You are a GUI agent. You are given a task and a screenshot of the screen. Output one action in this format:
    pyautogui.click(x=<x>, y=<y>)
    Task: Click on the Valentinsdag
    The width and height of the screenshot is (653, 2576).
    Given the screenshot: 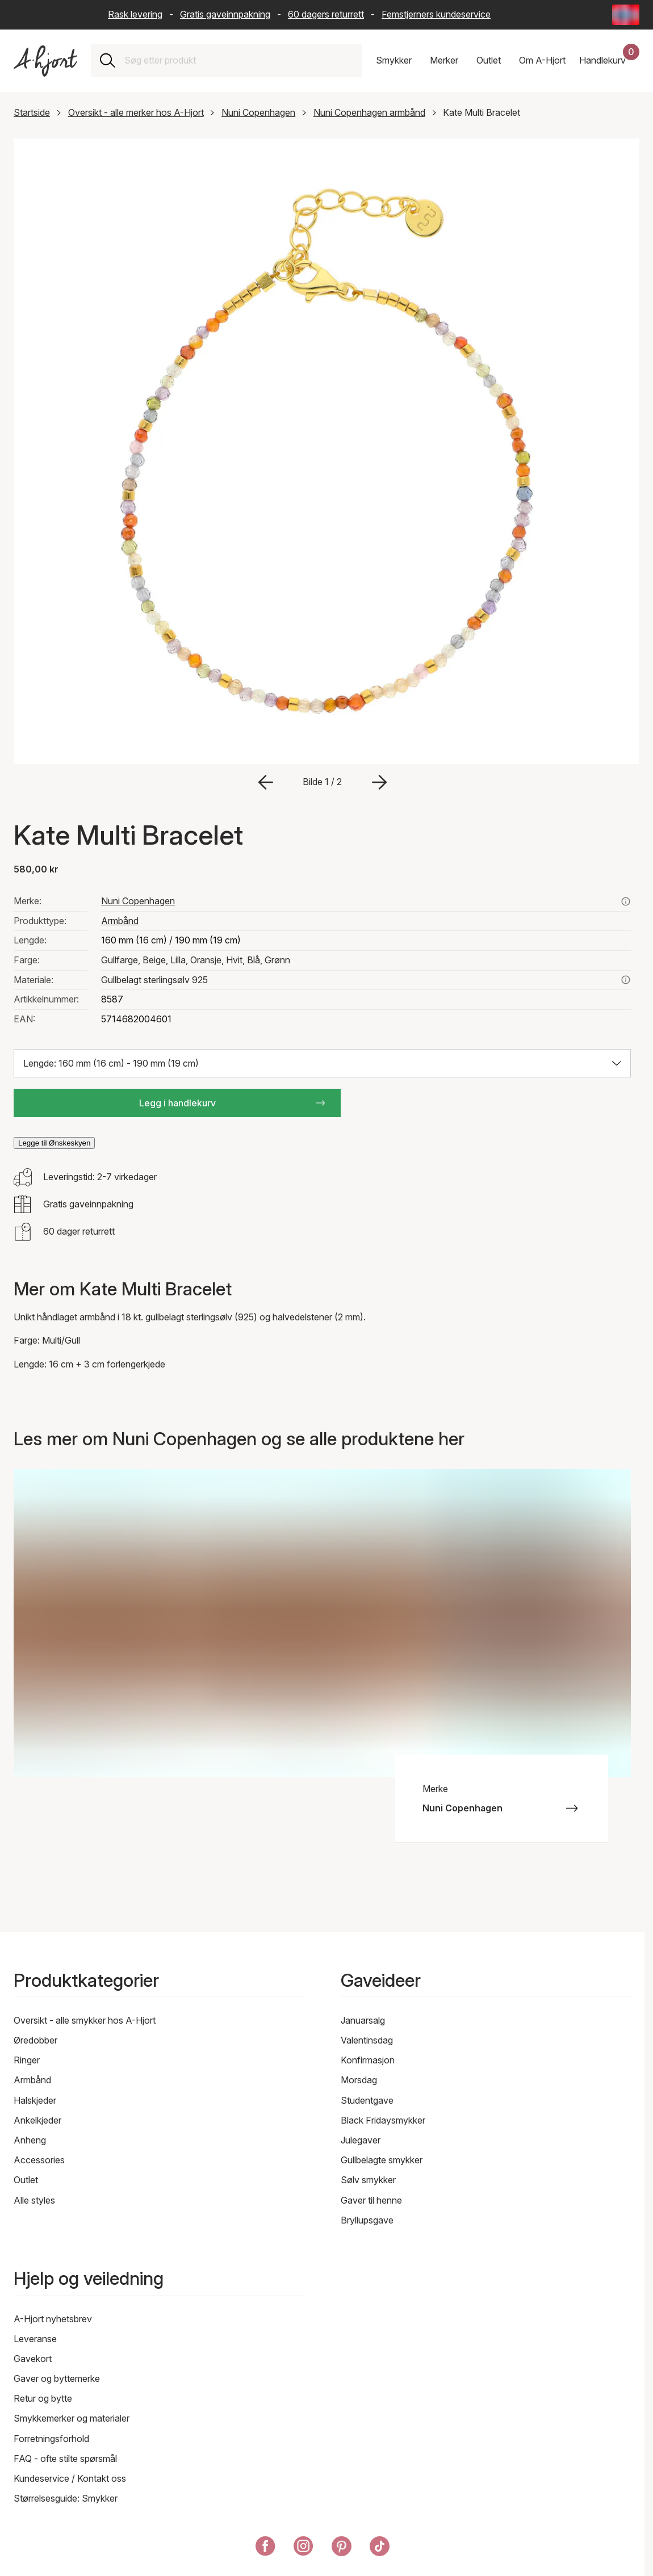 What is the action you would take?
    pyautogui.click(x=367, y=2040)
    